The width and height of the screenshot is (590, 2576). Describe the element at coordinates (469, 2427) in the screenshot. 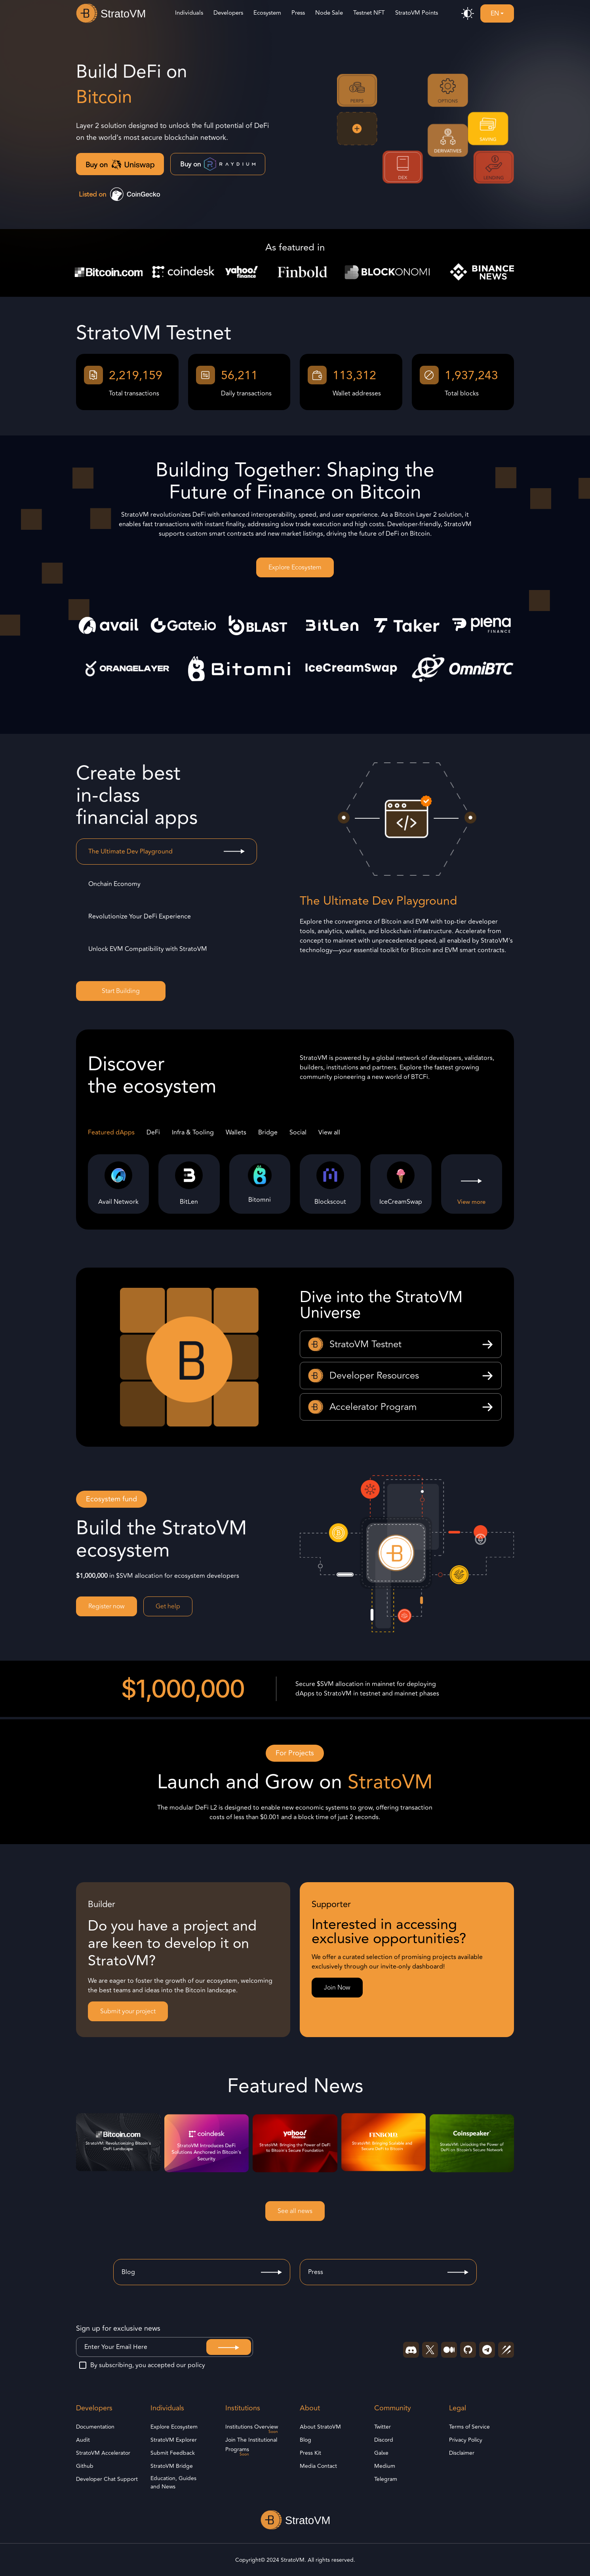

I see `Terms of Service` at that location.